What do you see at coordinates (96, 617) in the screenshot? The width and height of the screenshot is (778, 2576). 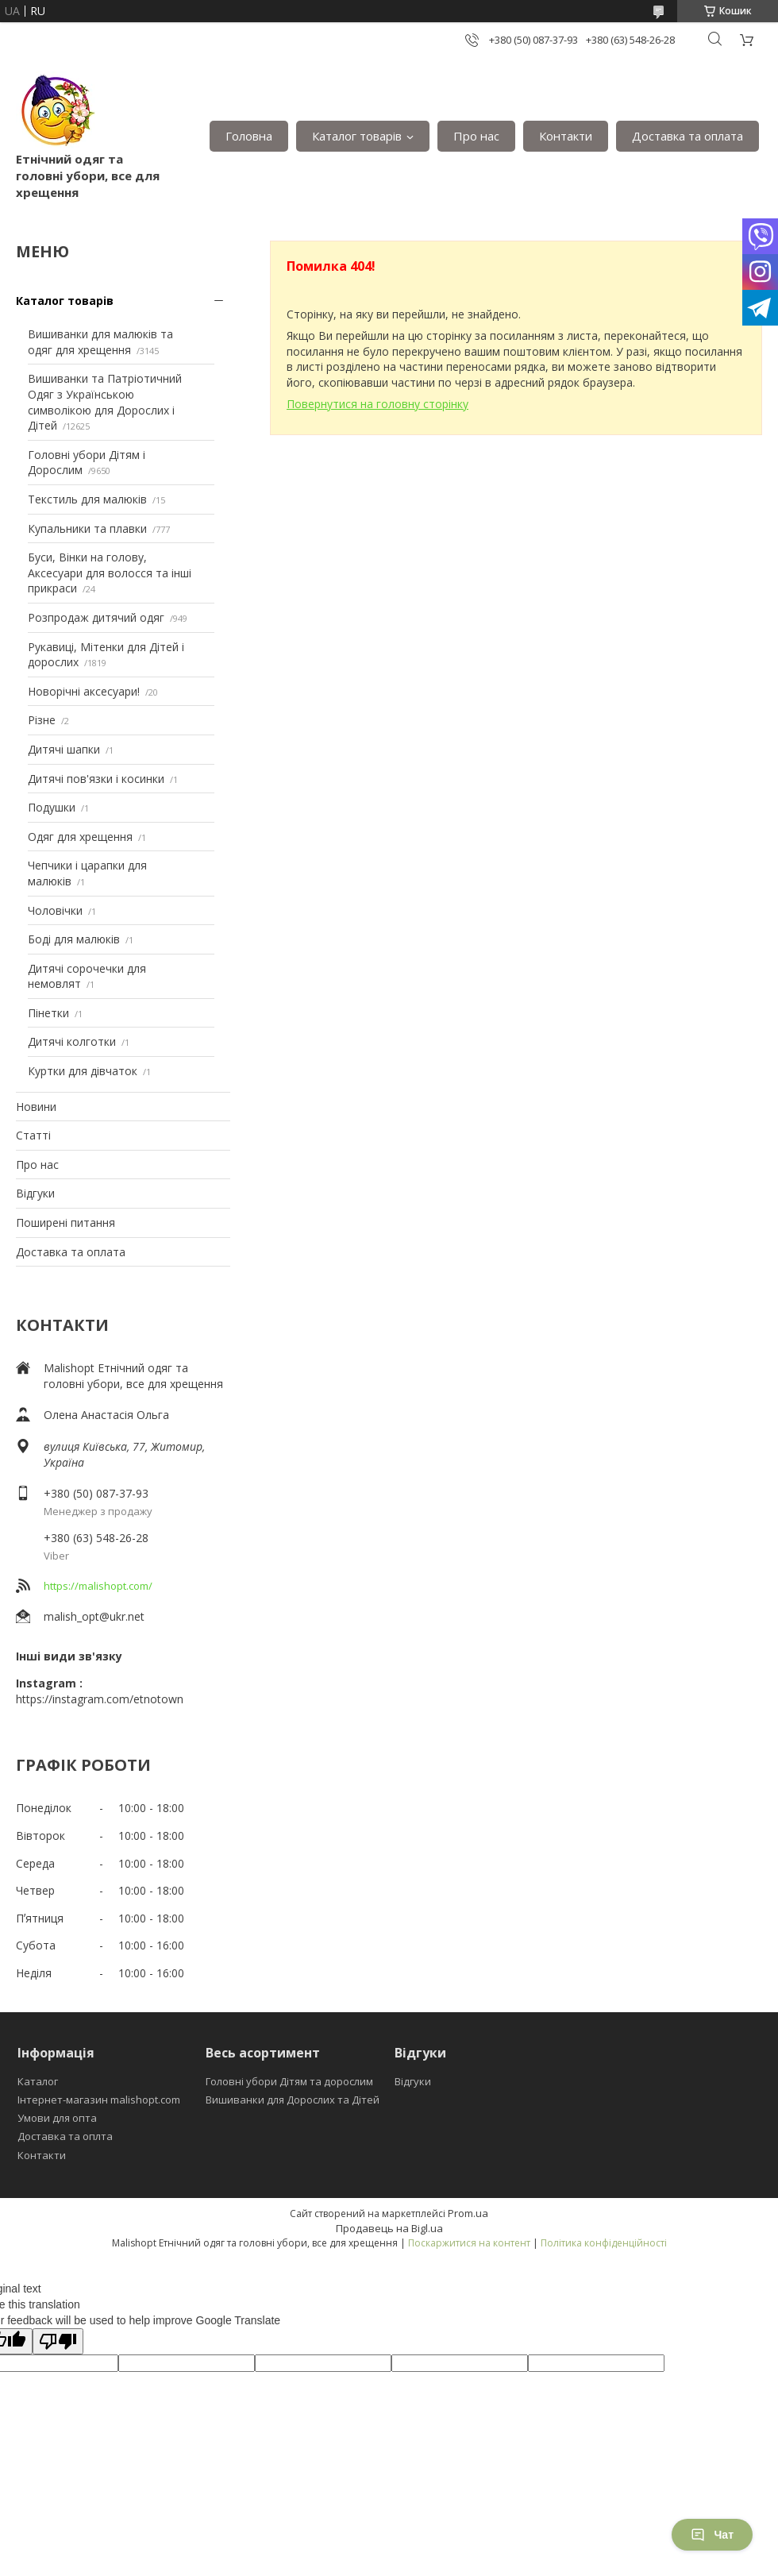 I see `Розпродаж дитячий одяг` at bounding box center [96, 617].